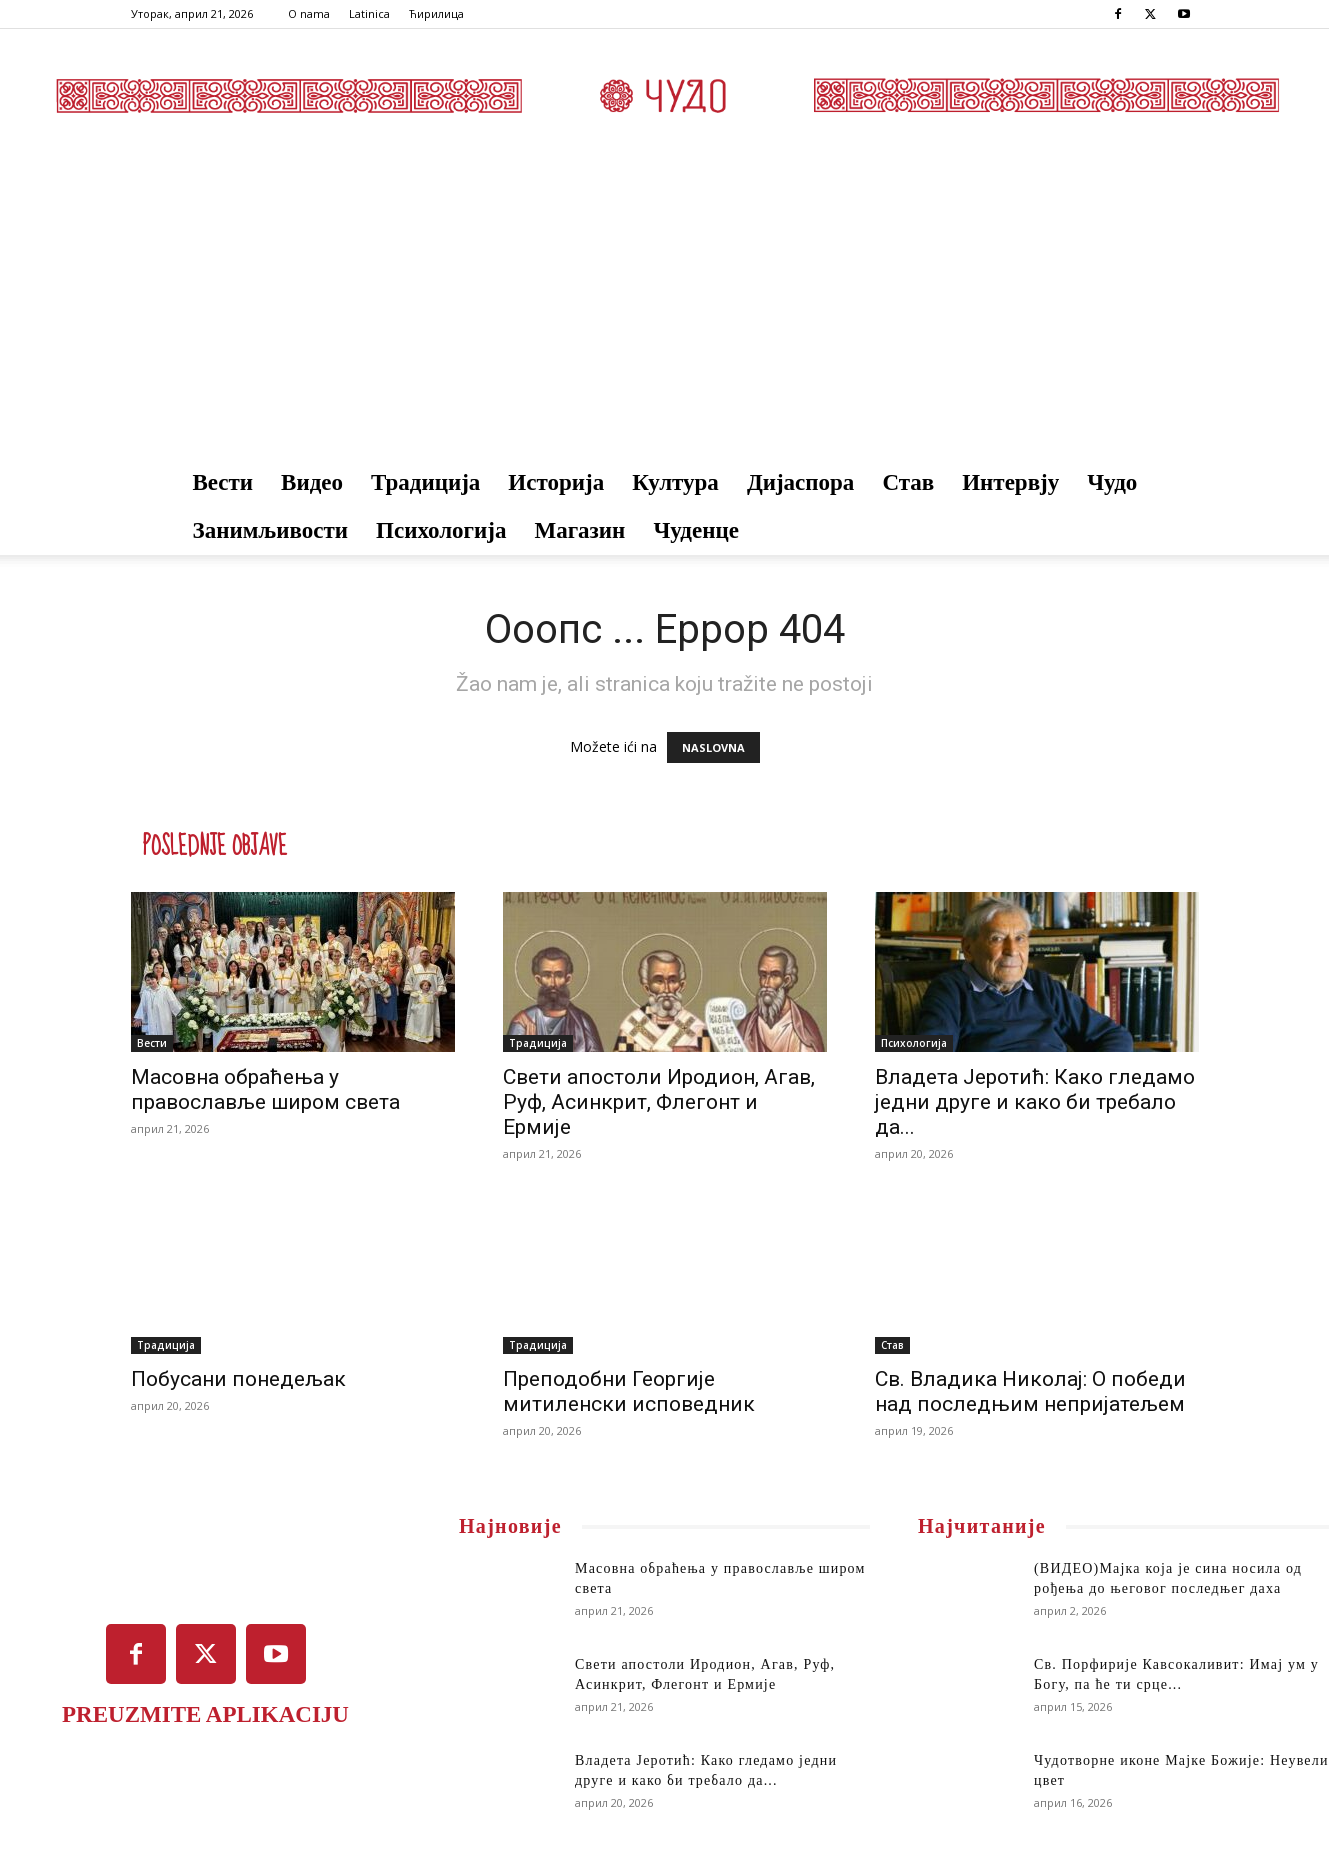  What do you see at coordinates (441, 530) in the screenshot?
I see `Психологија` at bounding box center [441, 530].